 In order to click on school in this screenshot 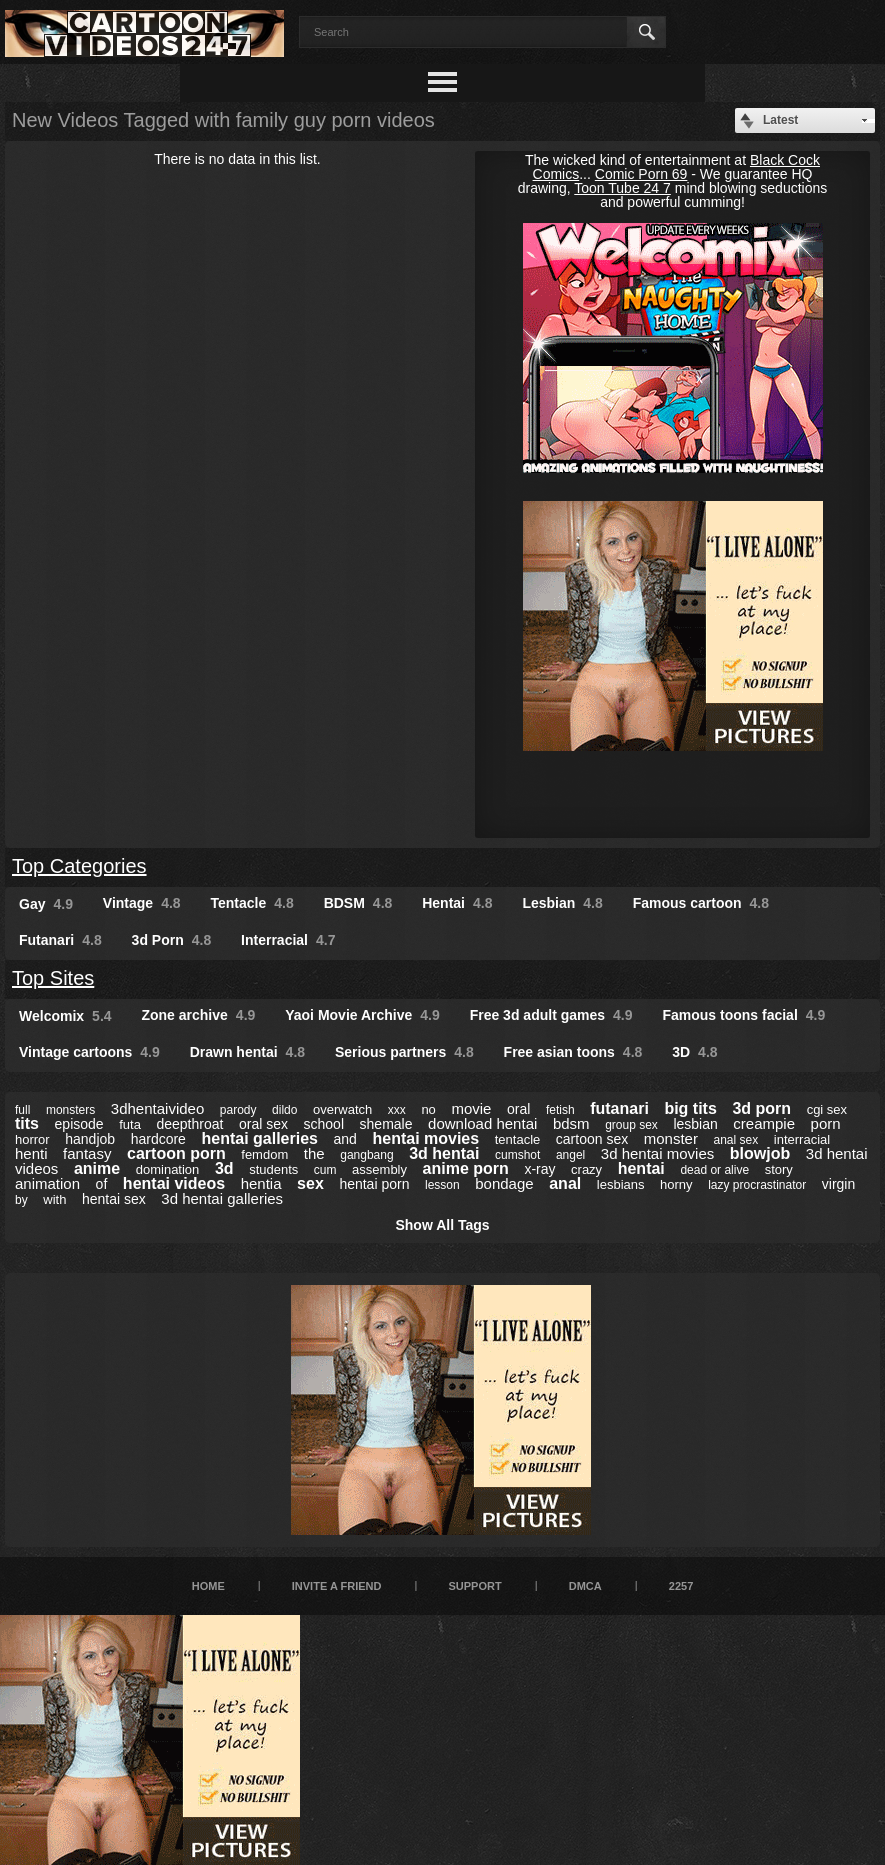, I will do `click(324, 1124)`.